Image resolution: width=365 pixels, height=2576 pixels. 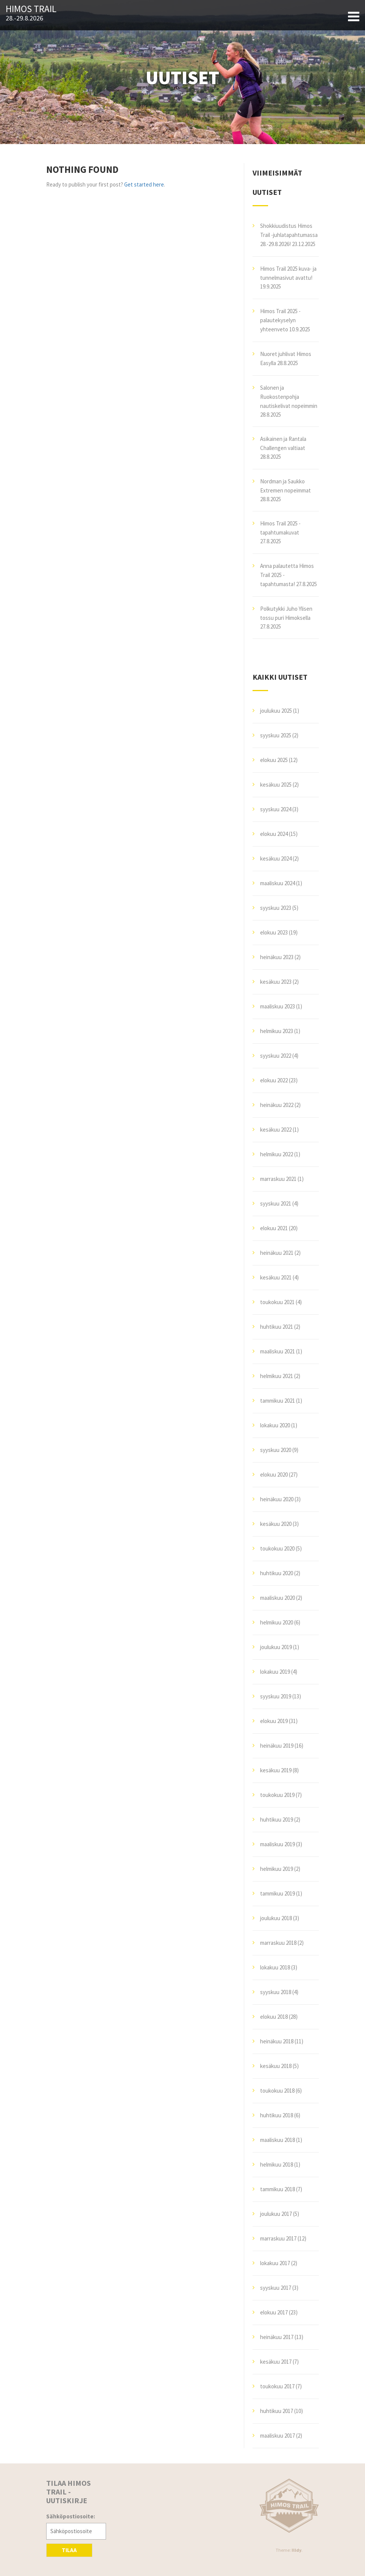 What do you see at coordinates (277, 1006) in the screenshot?
I see `maaliskuu 2023` at bounding box center [277, 1006].